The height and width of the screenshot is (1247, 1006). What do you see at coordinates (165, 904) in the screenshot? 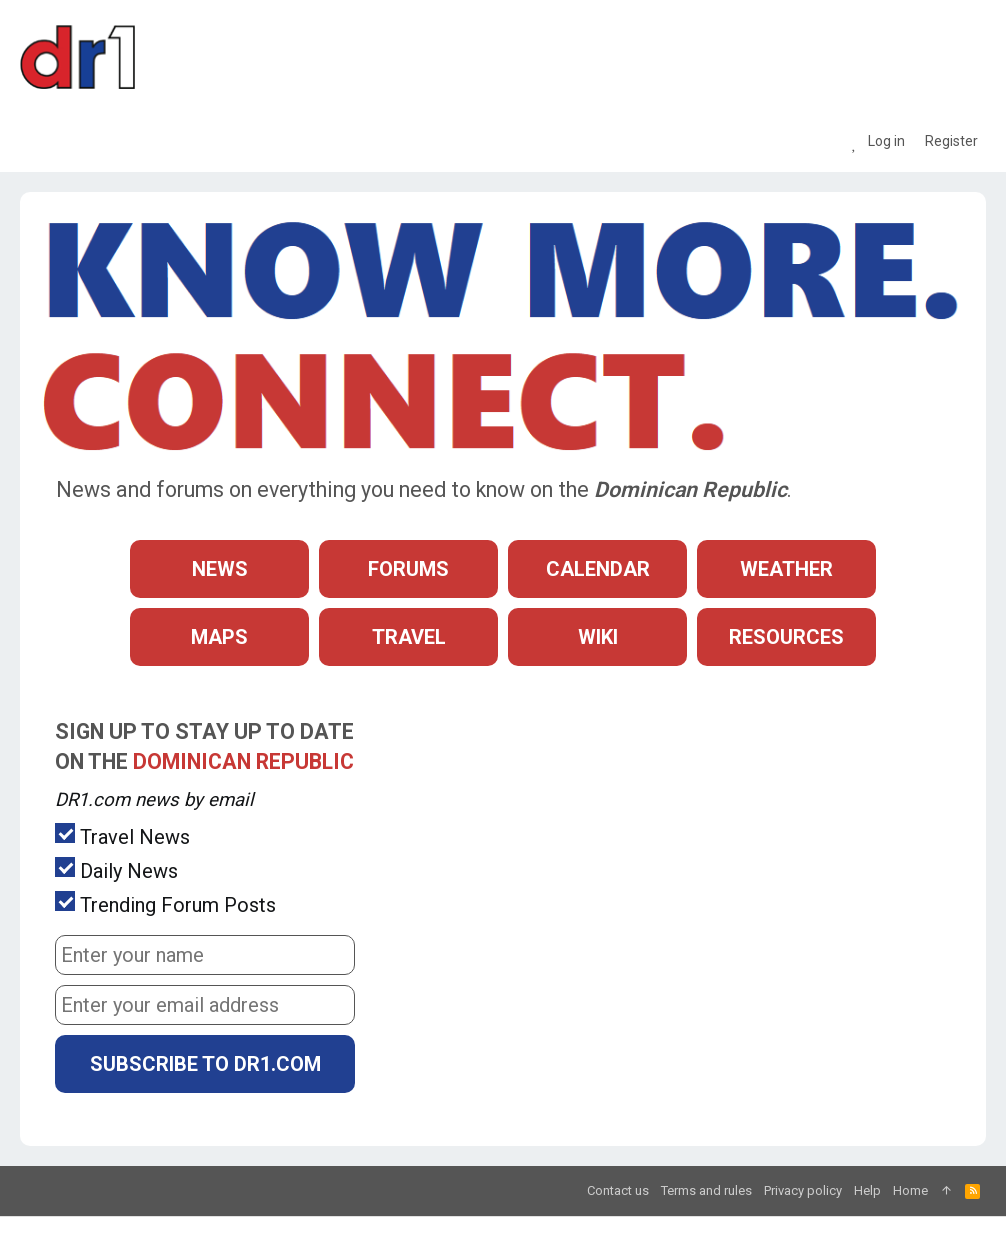
I see `Trending Forum Posts` at bounding box center [165, 904].